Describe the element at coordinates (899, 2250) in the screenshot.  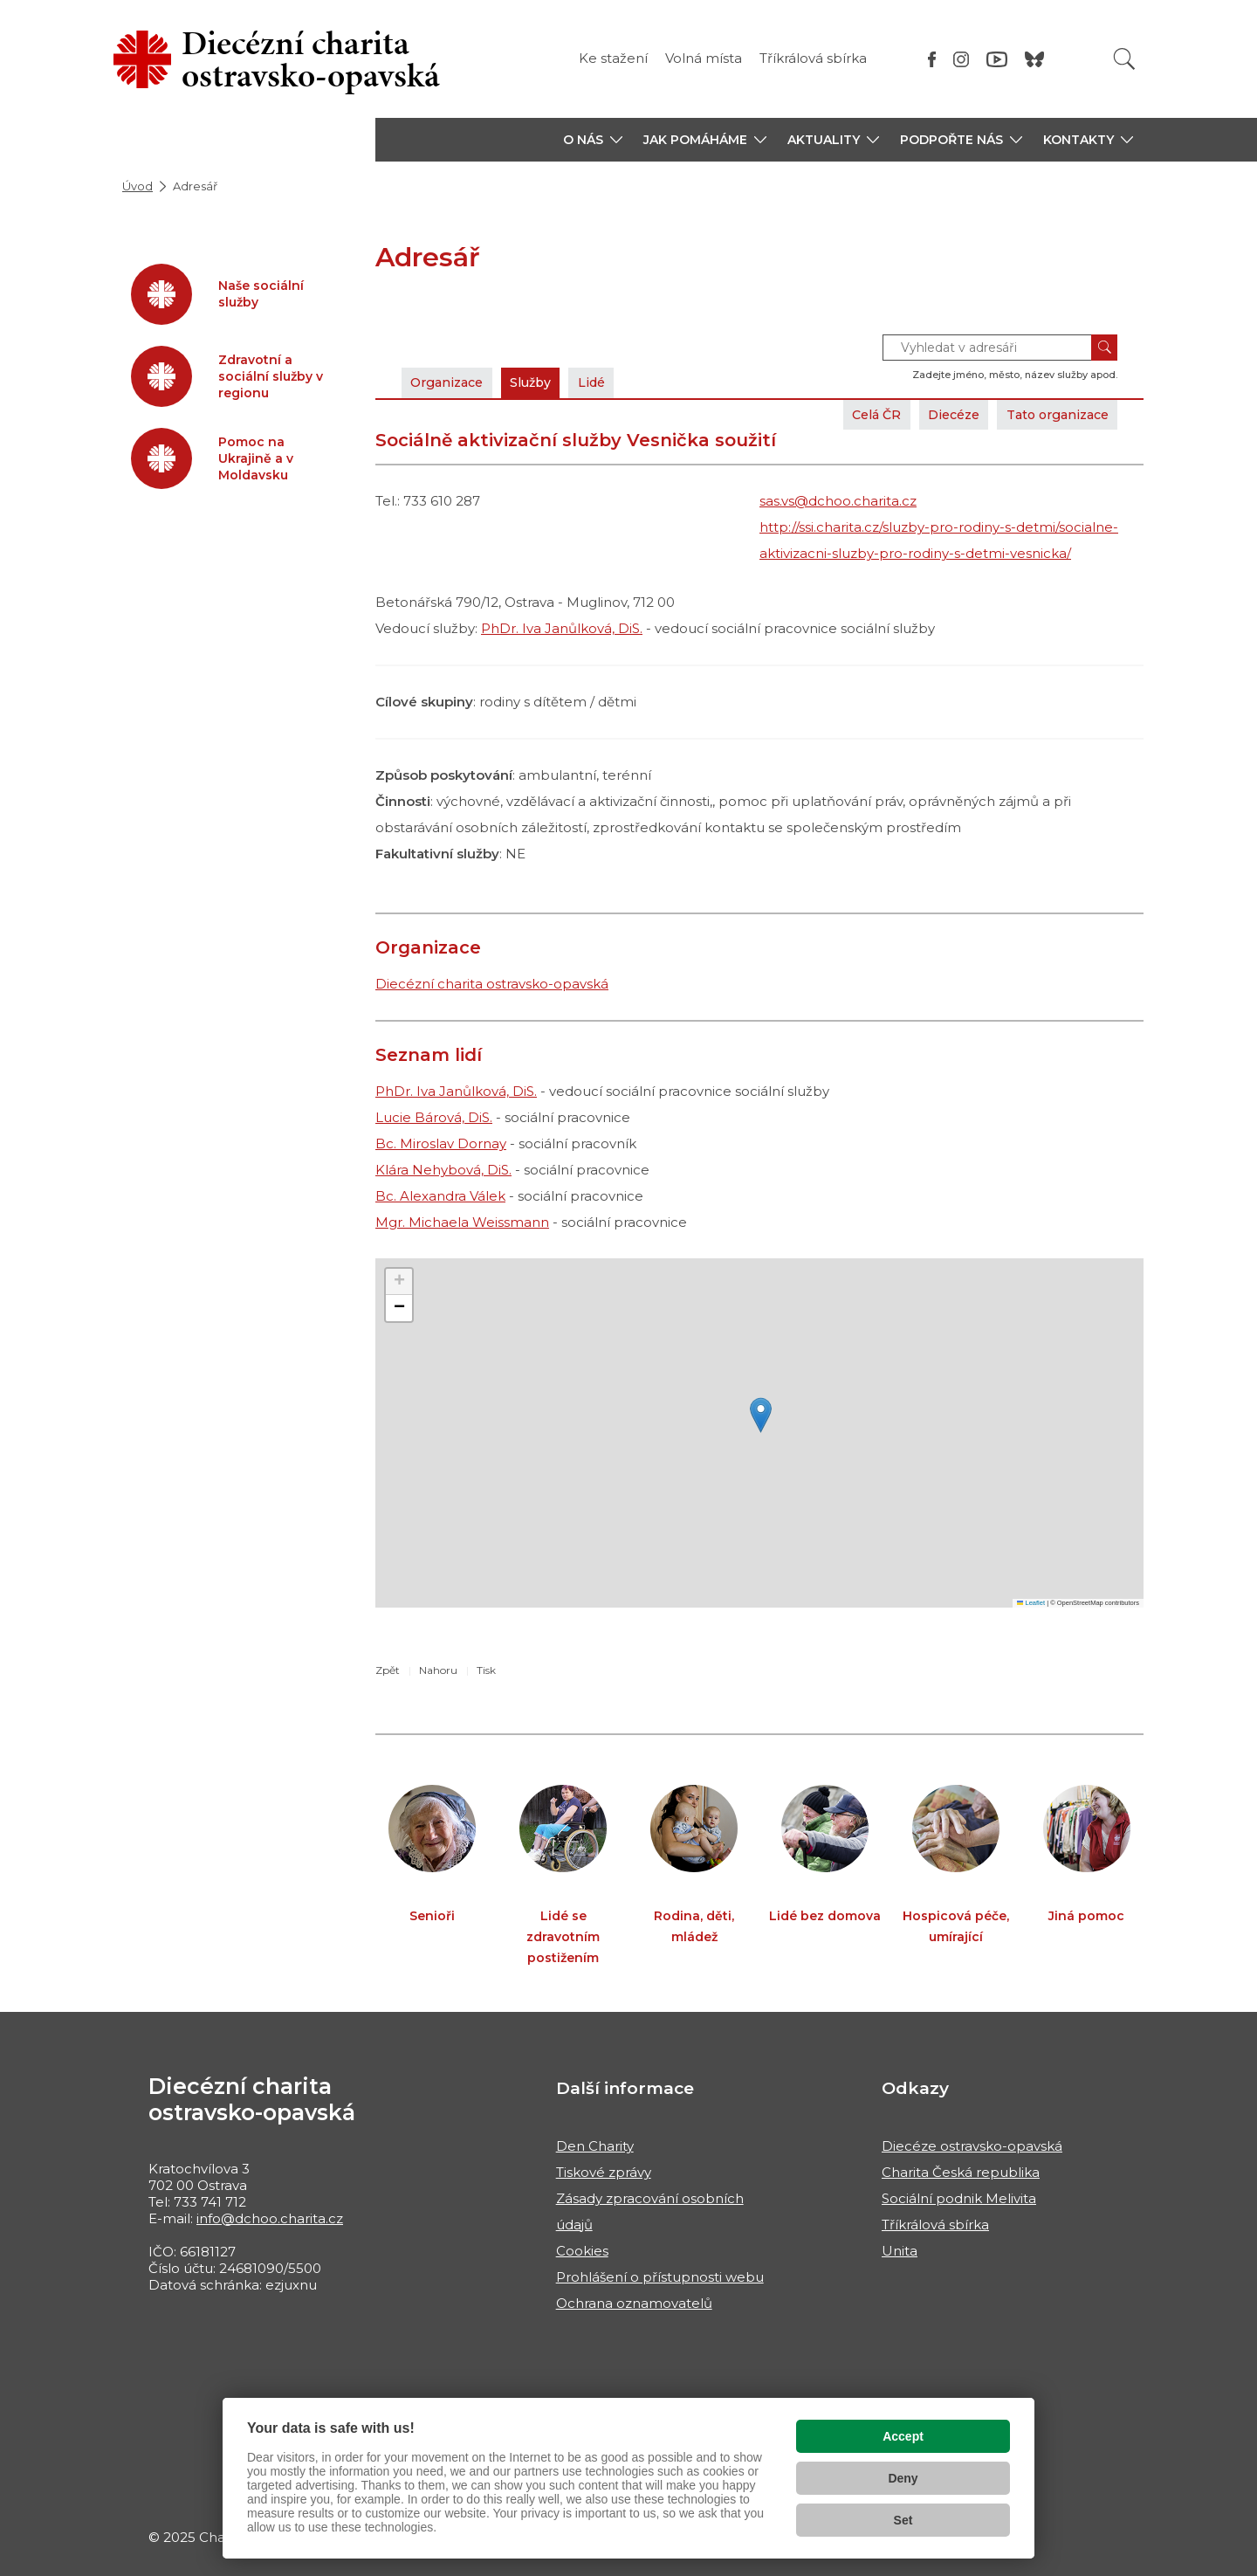
I see `Unita` at that location.